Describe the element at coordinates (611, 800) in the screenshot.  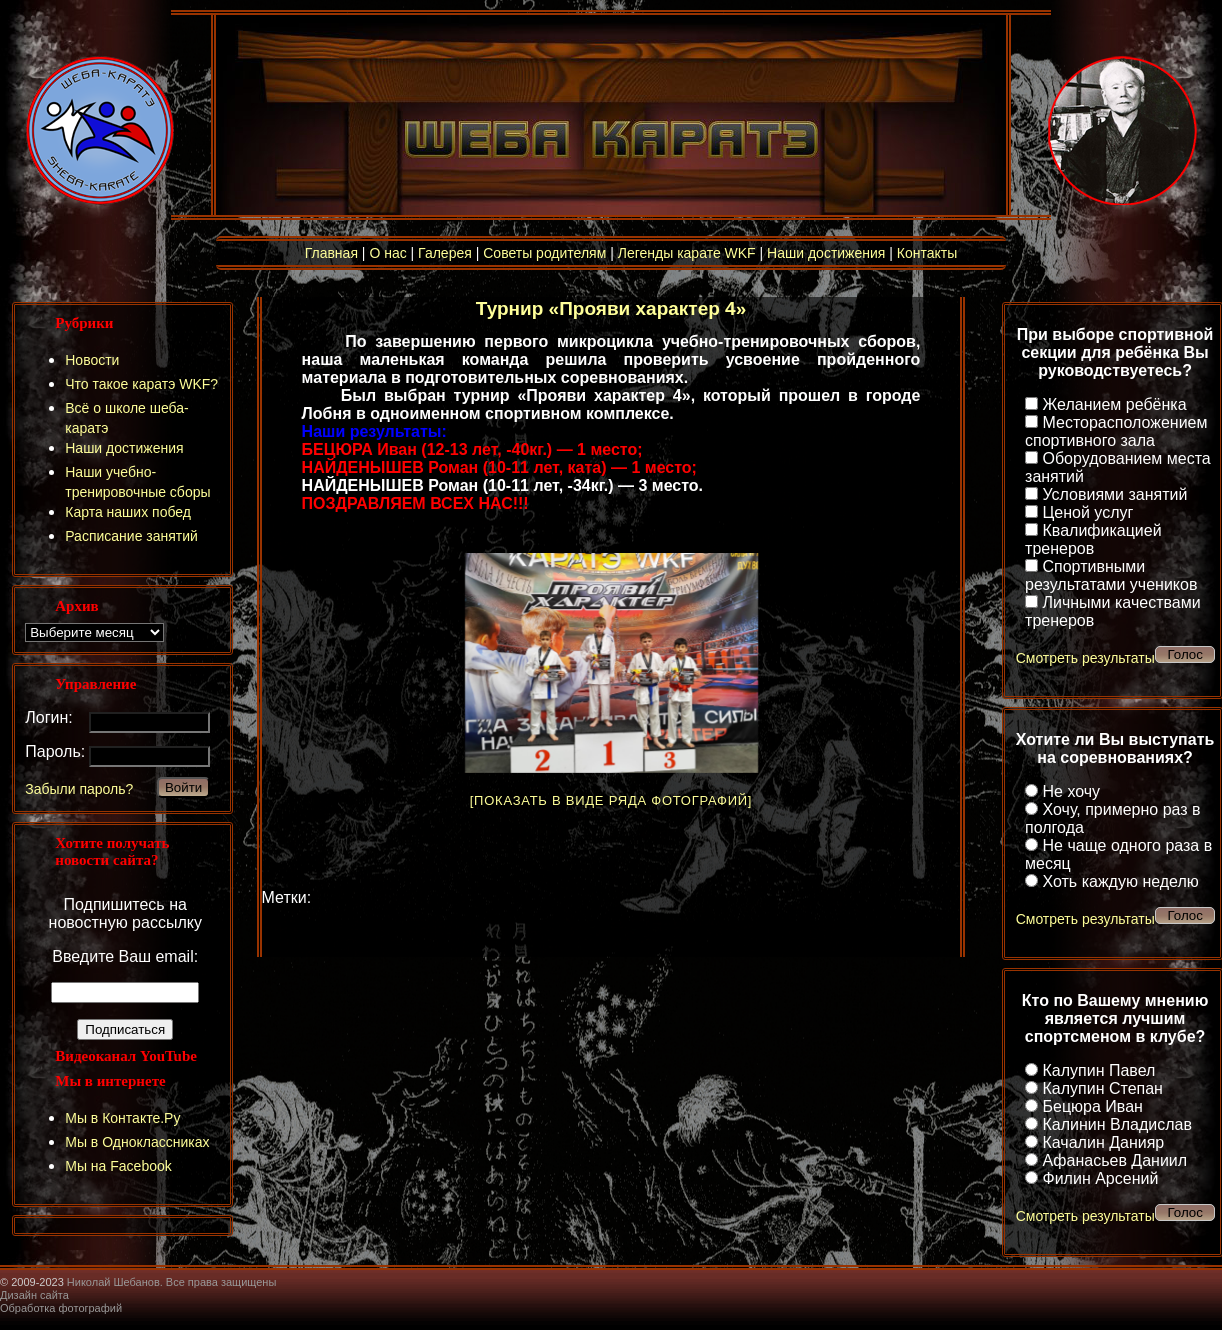
I see `[Показать в виде ряда фотографий]` at that location.